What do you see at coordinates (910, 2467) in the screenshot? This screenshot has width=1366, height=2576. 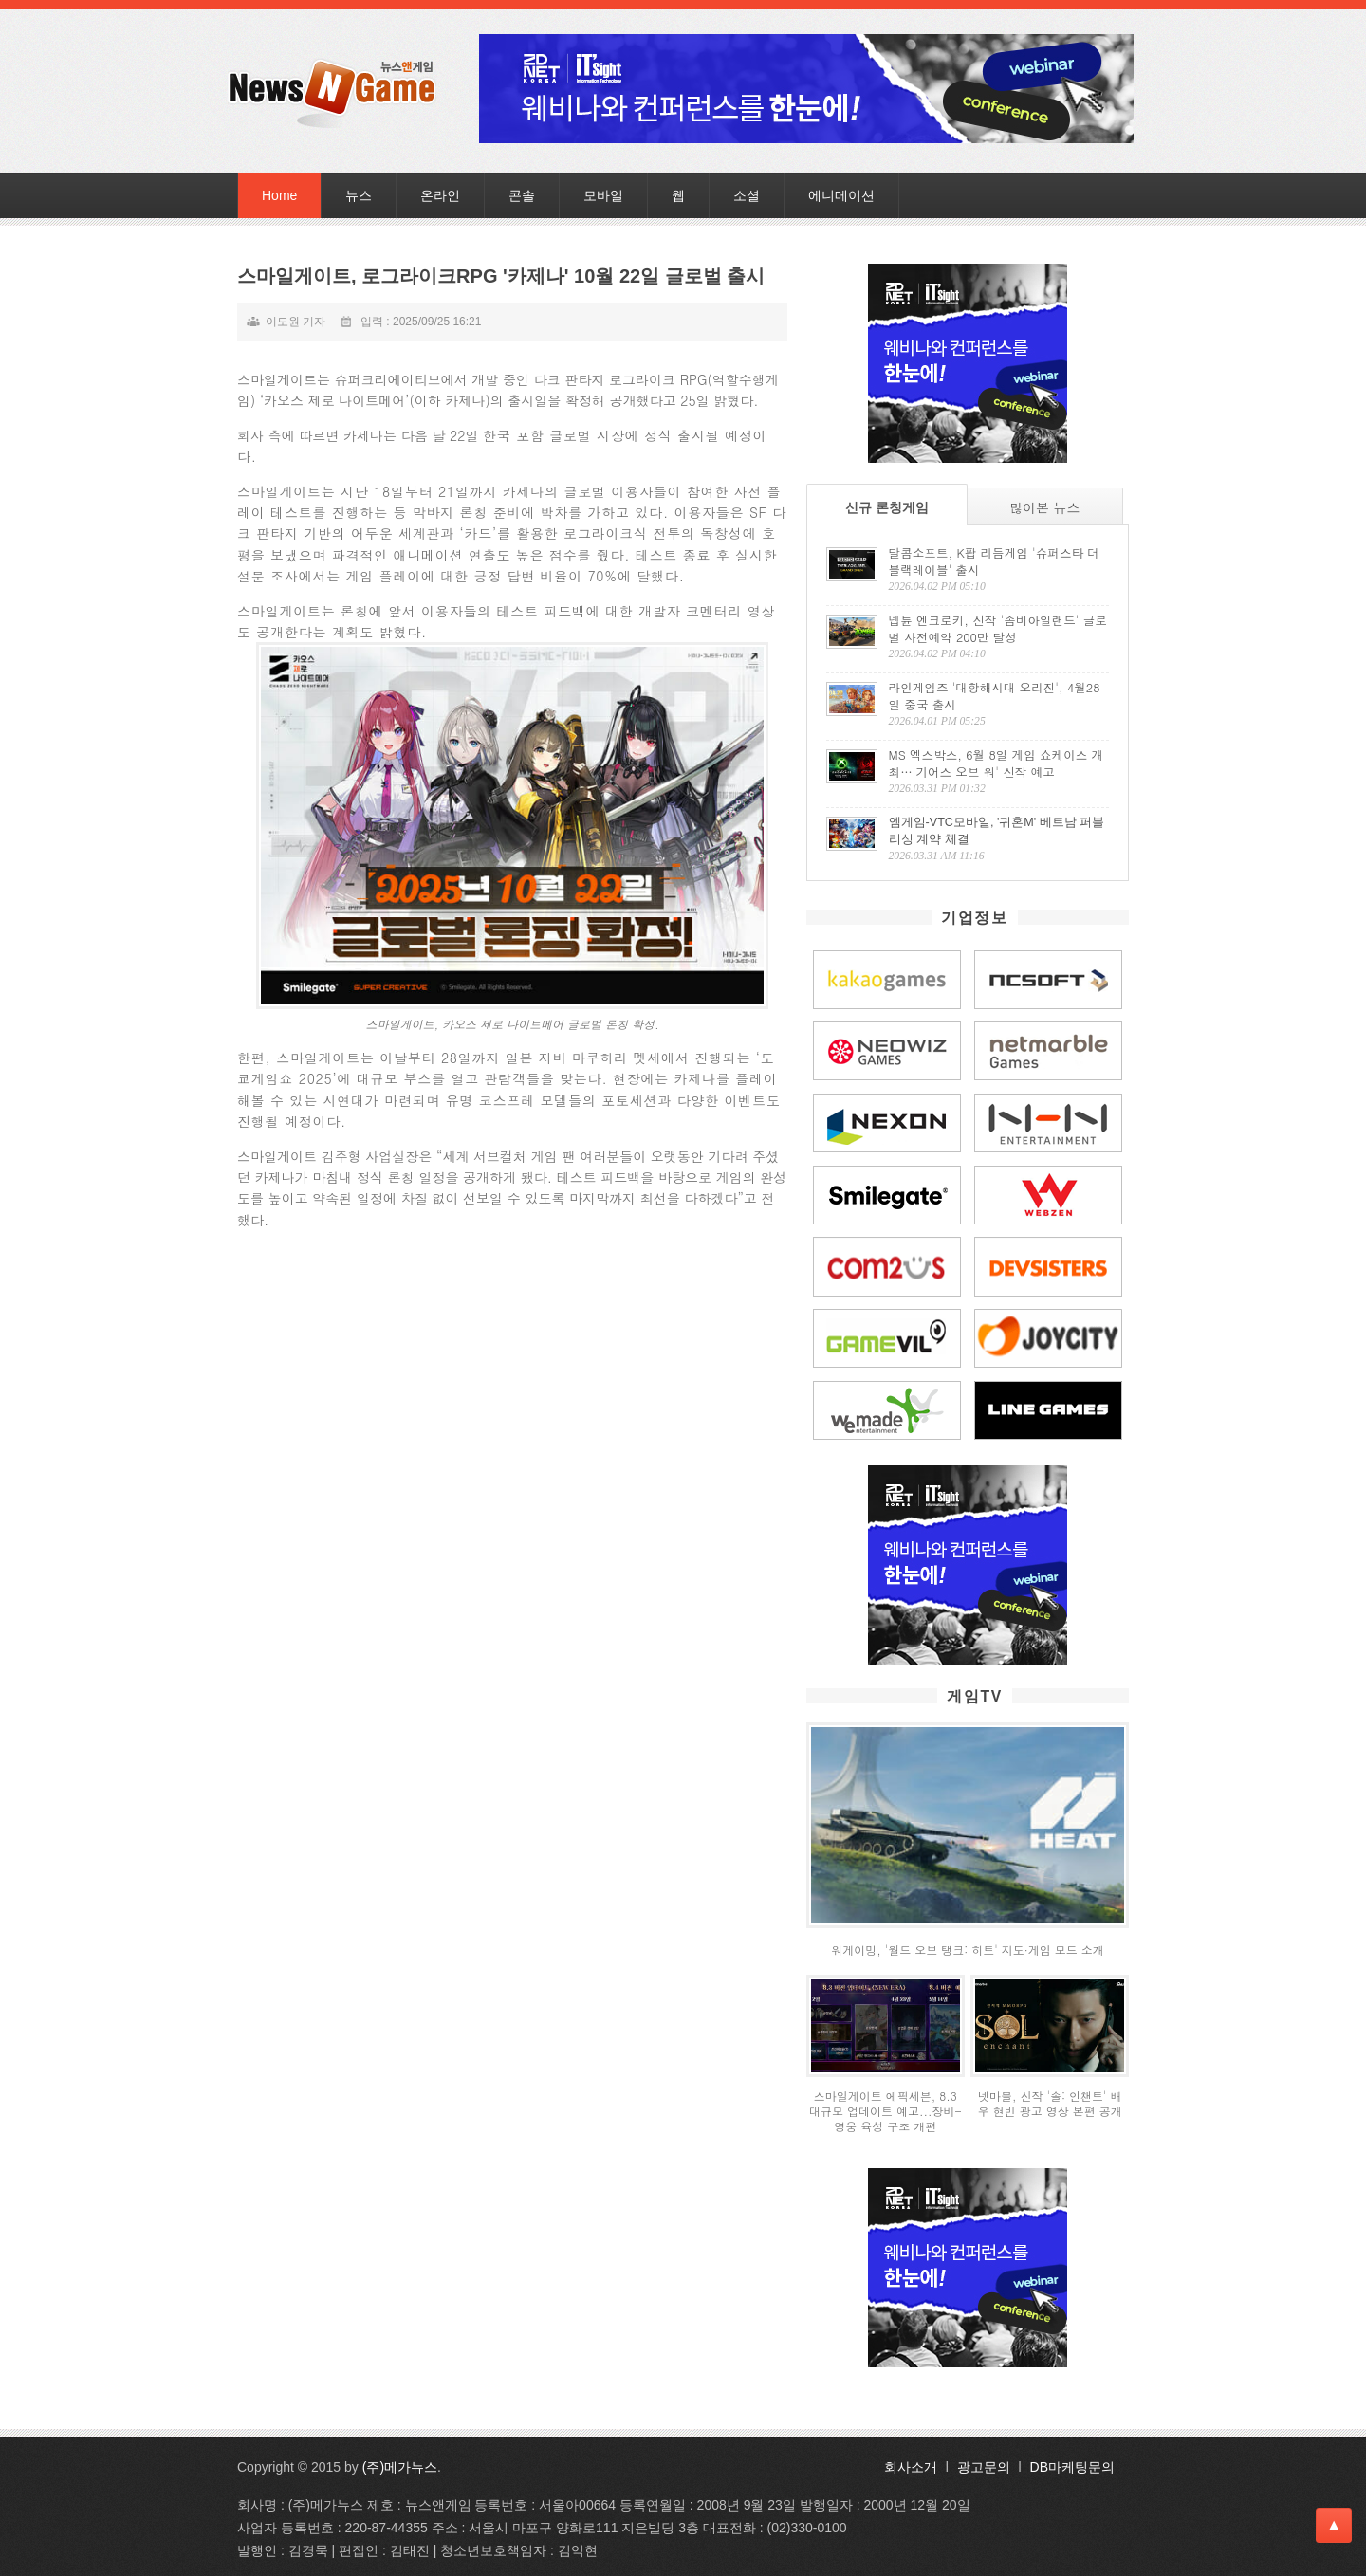 I see `회사소개` at bounding box center [910, 2467].